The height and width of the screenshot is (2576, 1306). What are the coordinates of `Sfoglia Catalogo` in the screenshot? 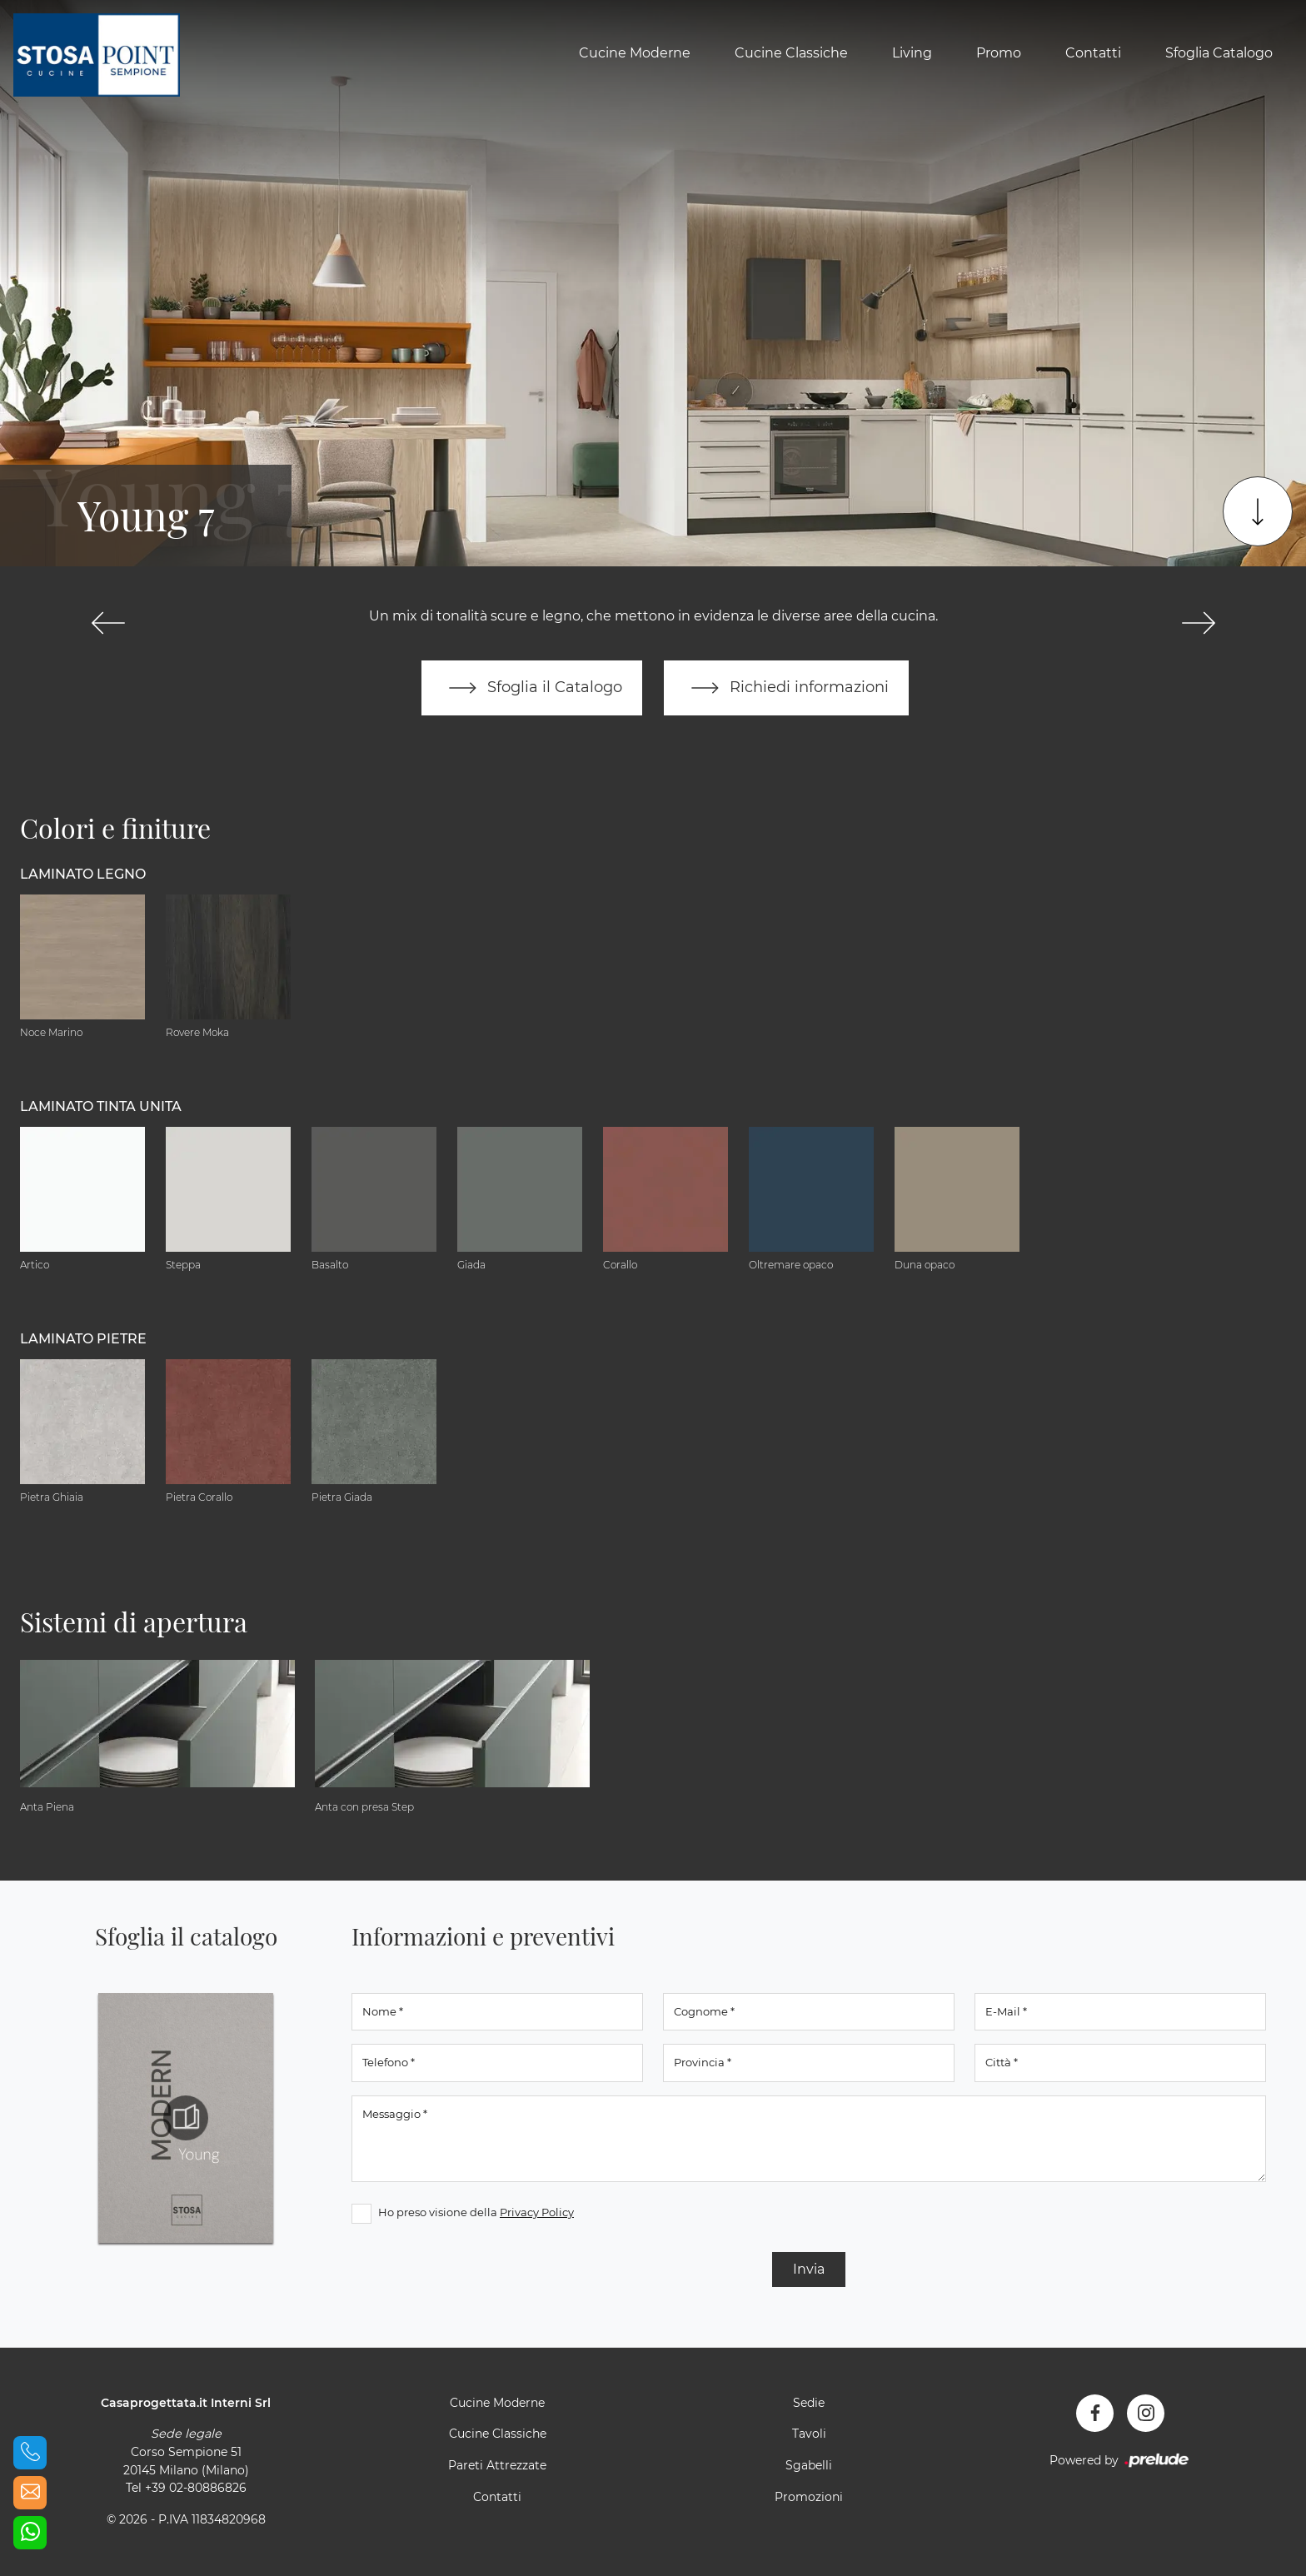 It's located at (1219, 53).